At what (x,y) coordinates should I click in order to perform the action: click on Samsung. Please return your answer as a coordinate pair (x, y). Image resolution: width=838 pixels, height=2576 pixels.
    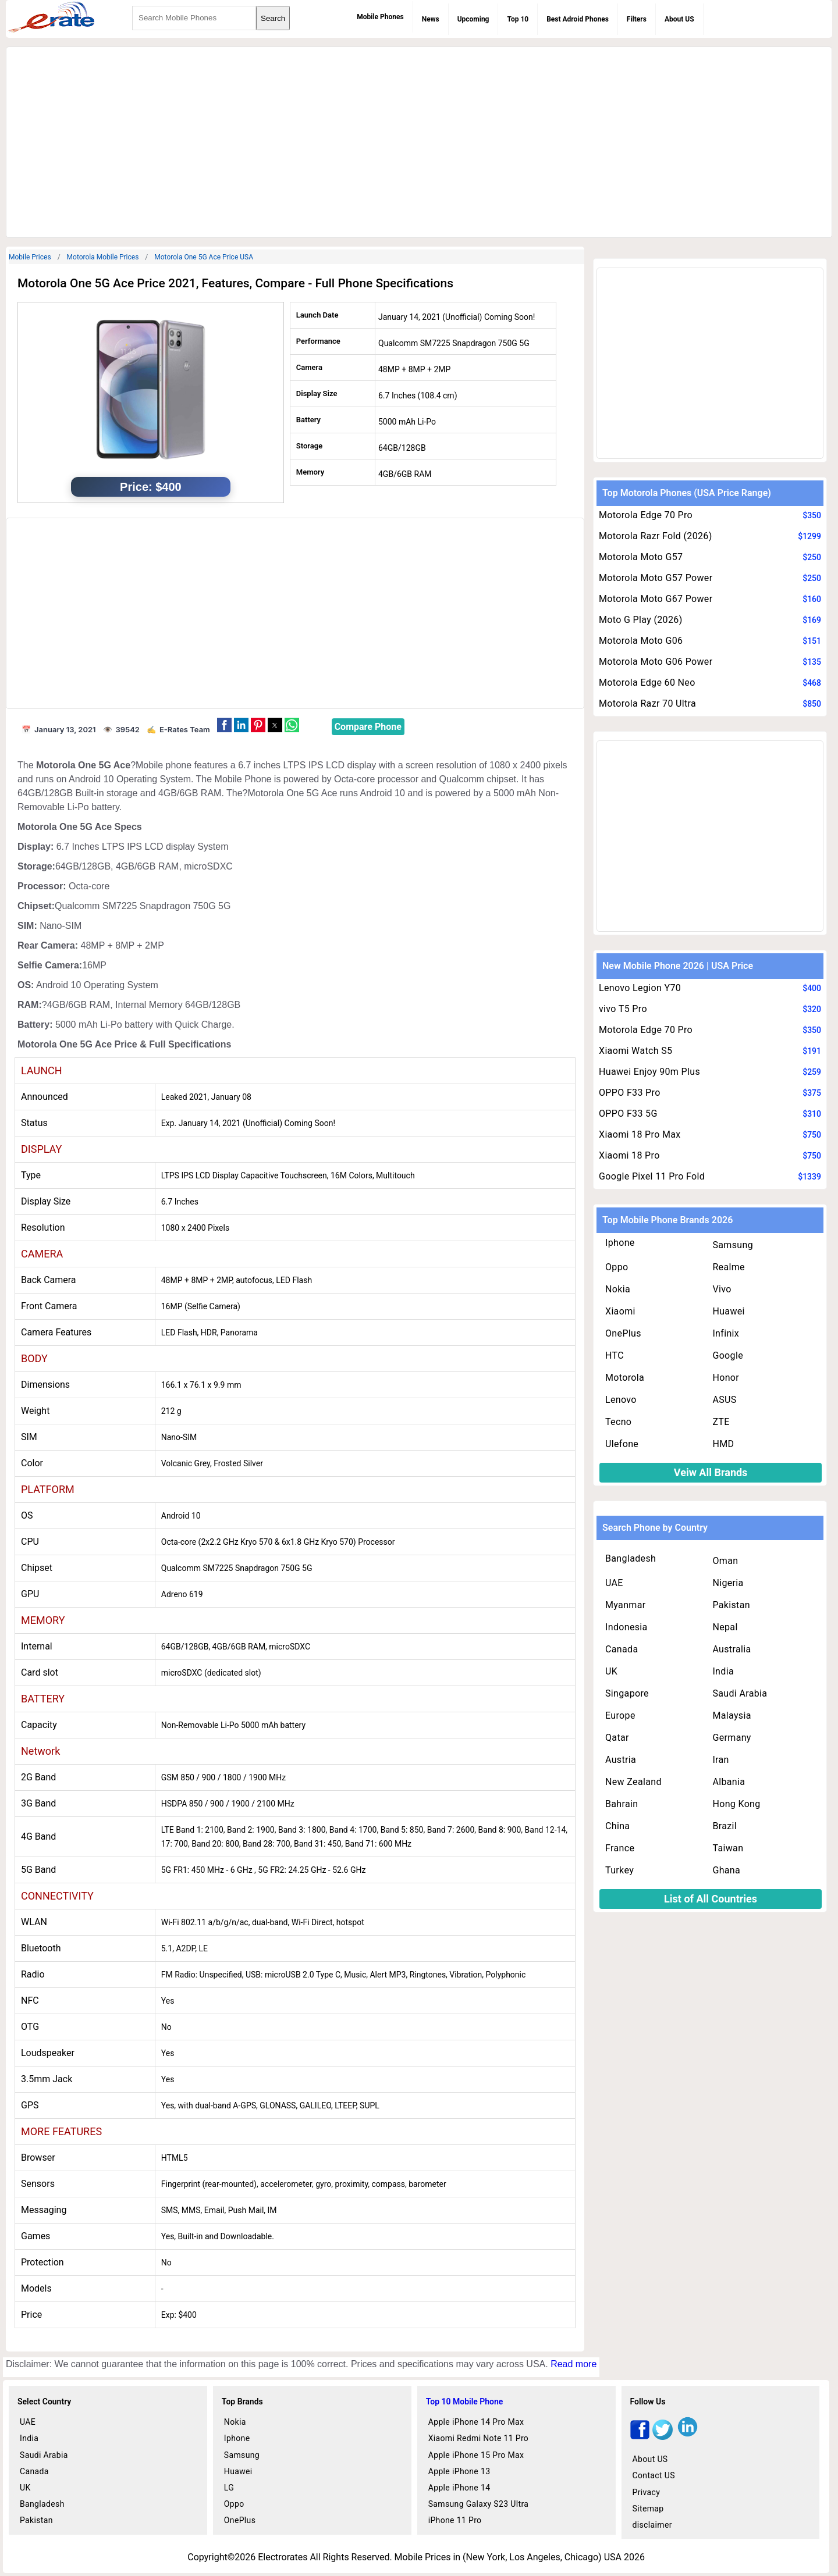
    Looking at the image, I should click on (732, 1244).